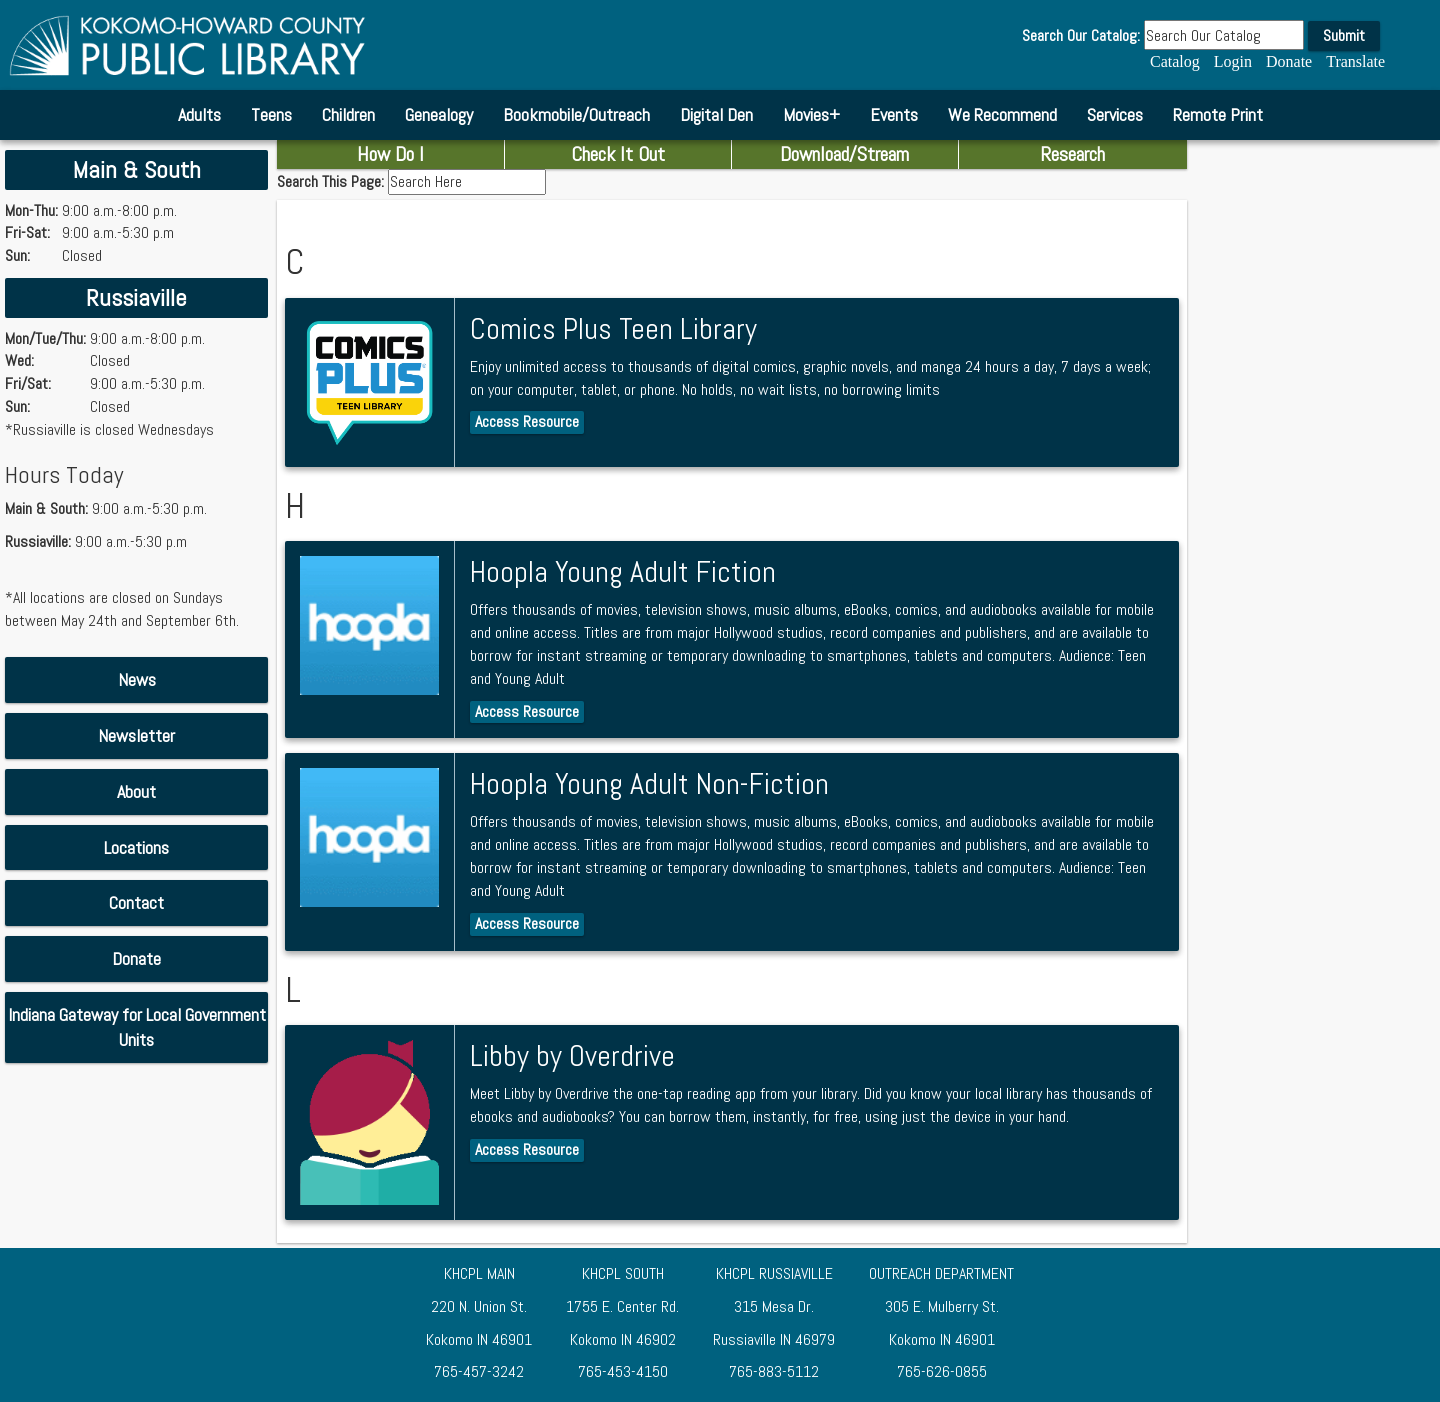  What do you see at coordinates (618, 154) in the screenshot?
I see `Check It Out [combobox]` at bounding box center [618, 154].